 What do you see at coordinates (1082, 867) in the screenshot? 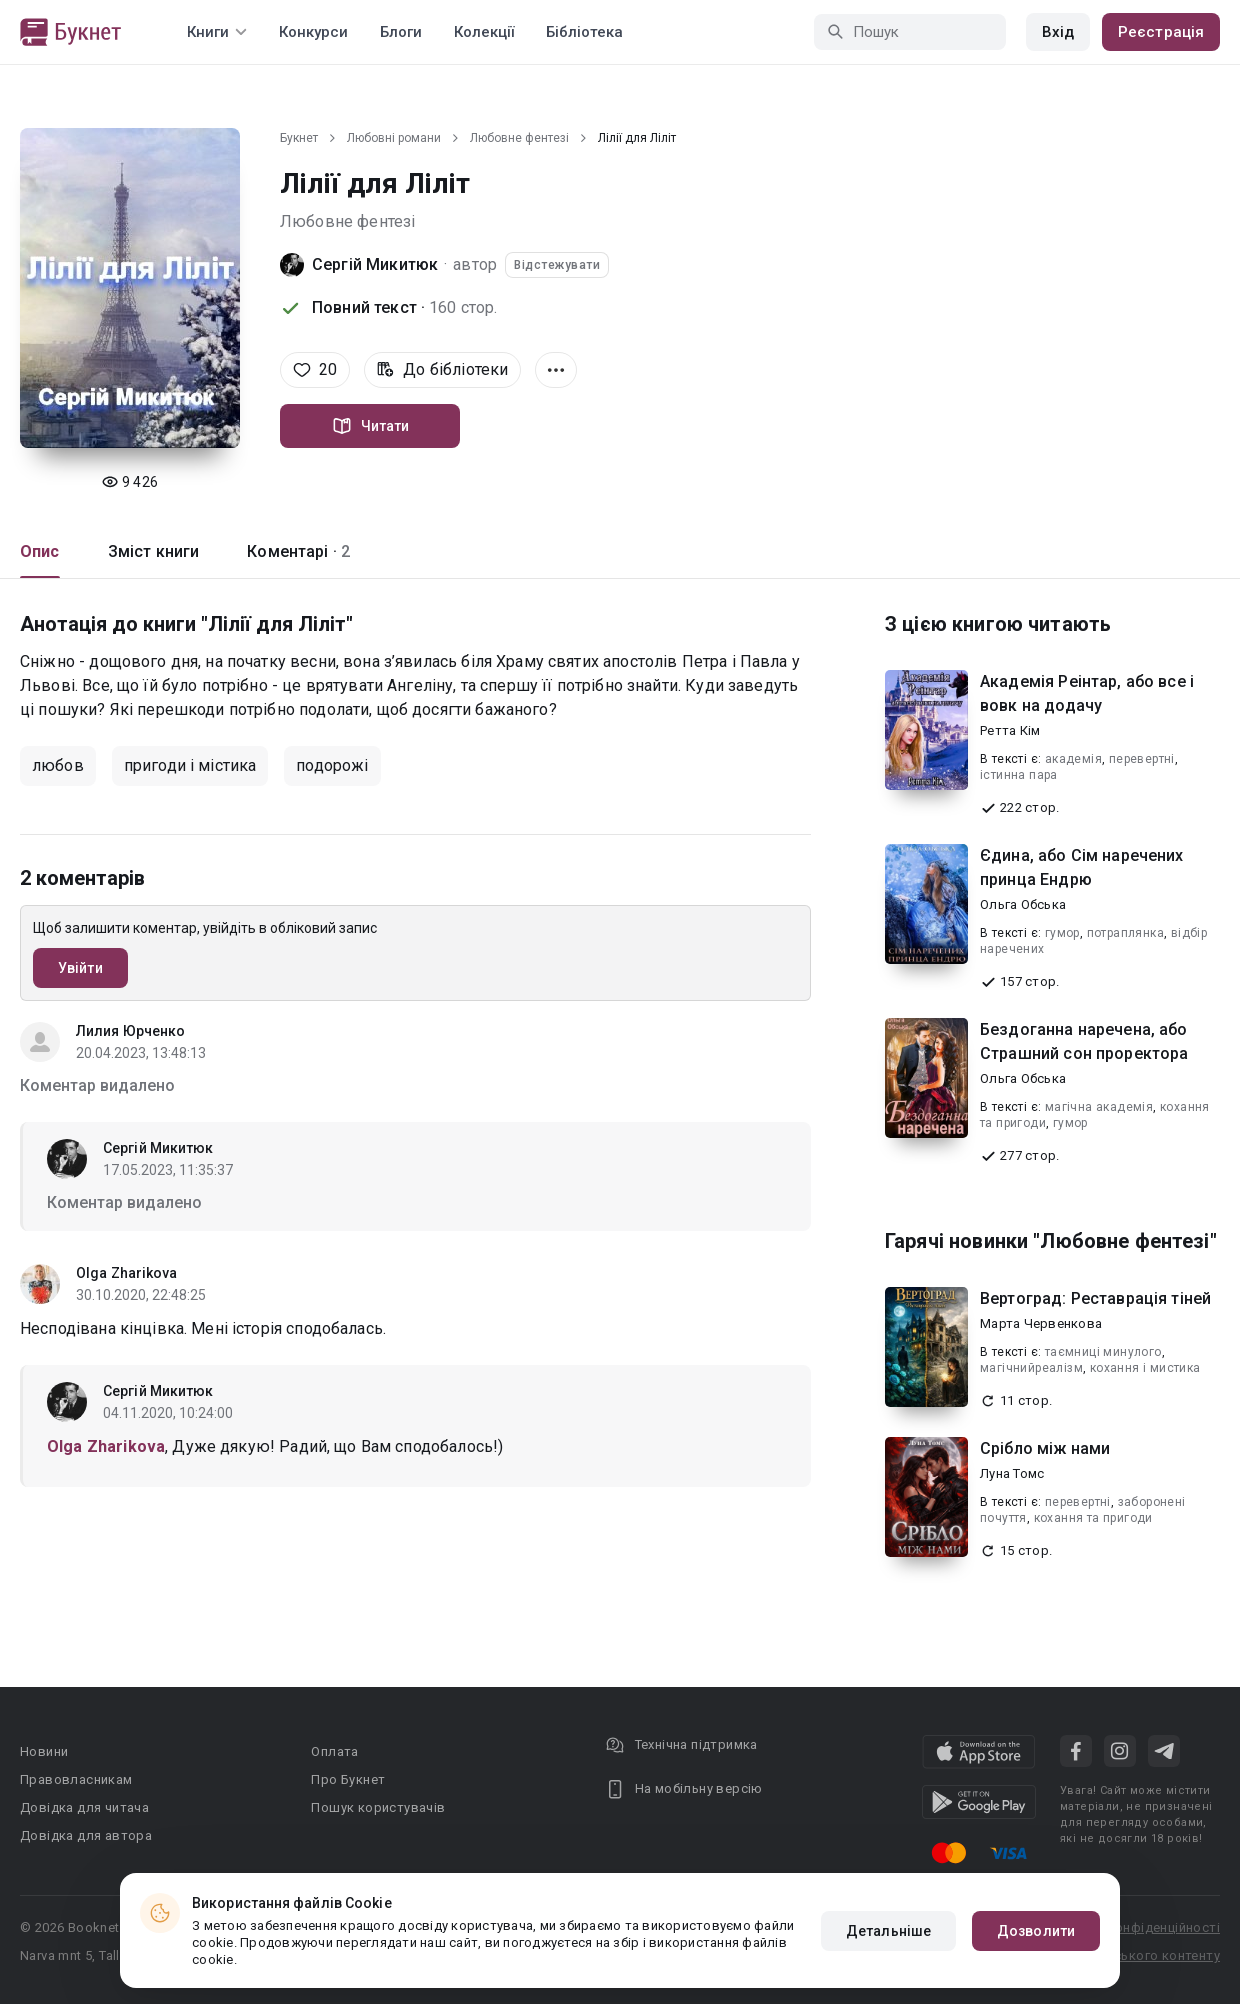
I see `Єдина, або Сім наречених принца Ендрю` at bounding box center [1082, 867].